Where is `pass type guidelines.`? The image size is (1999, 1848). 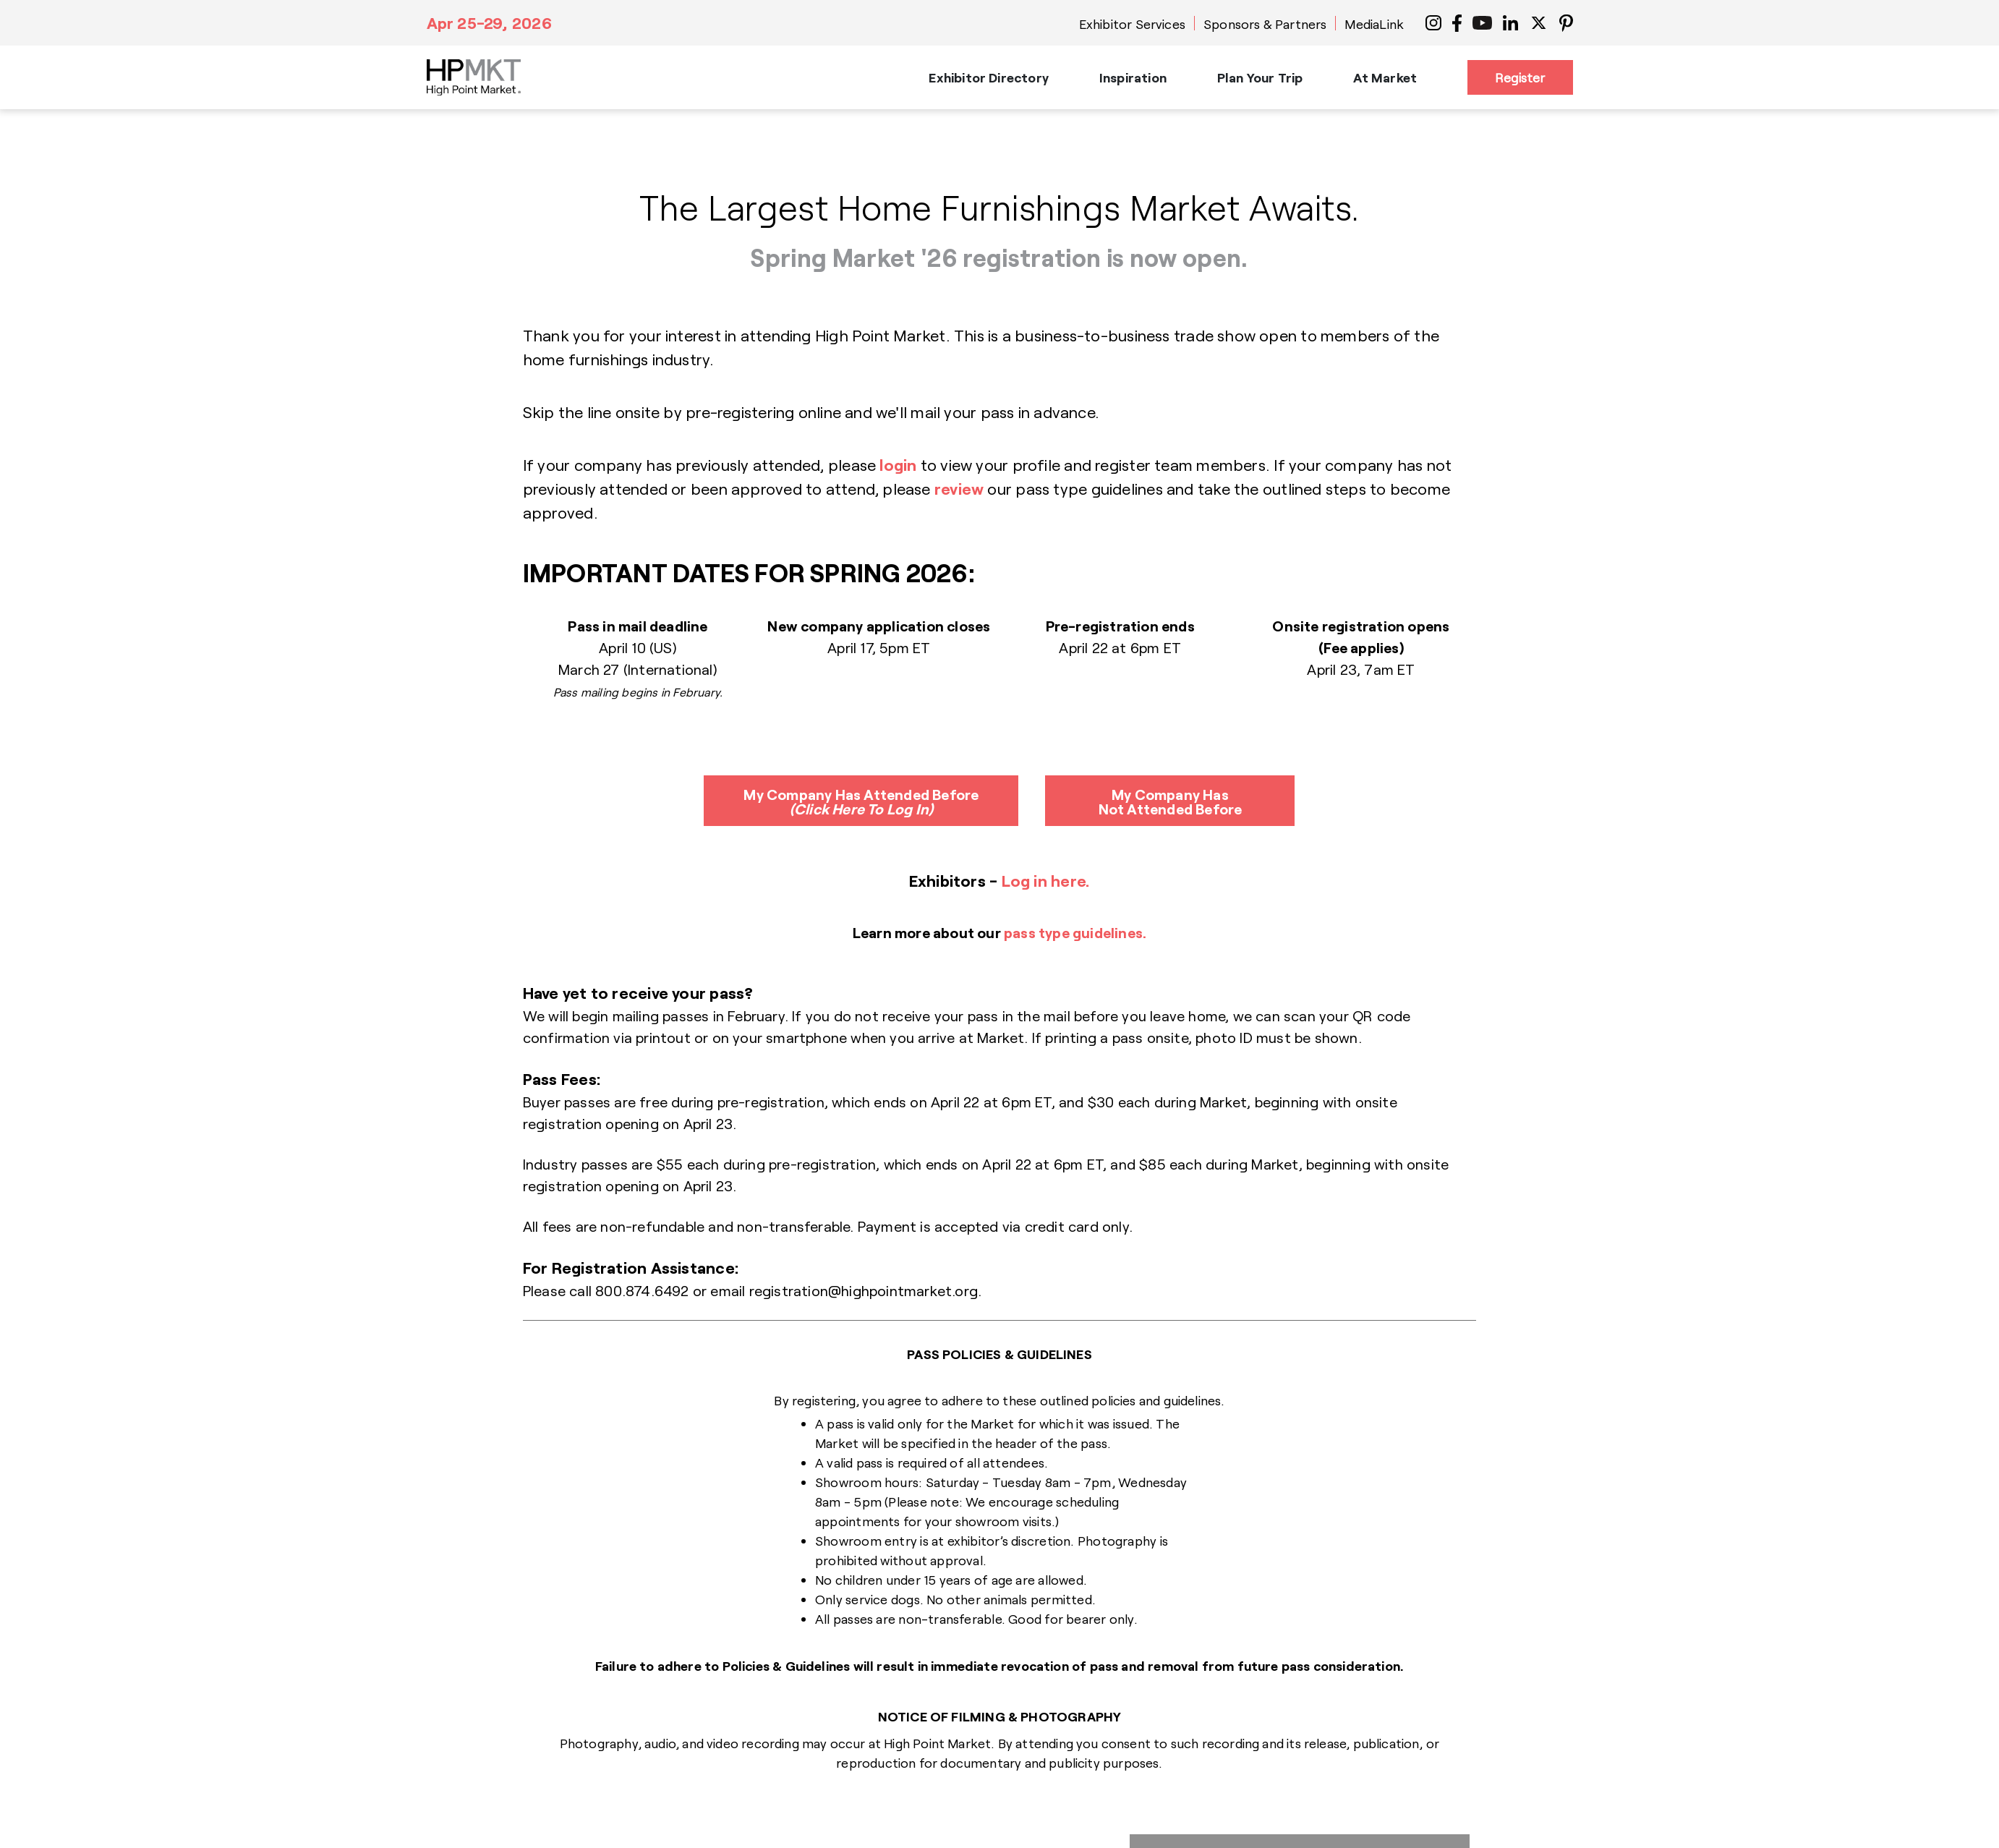
pass type guidelines. is located at coordinates (1075, 932).